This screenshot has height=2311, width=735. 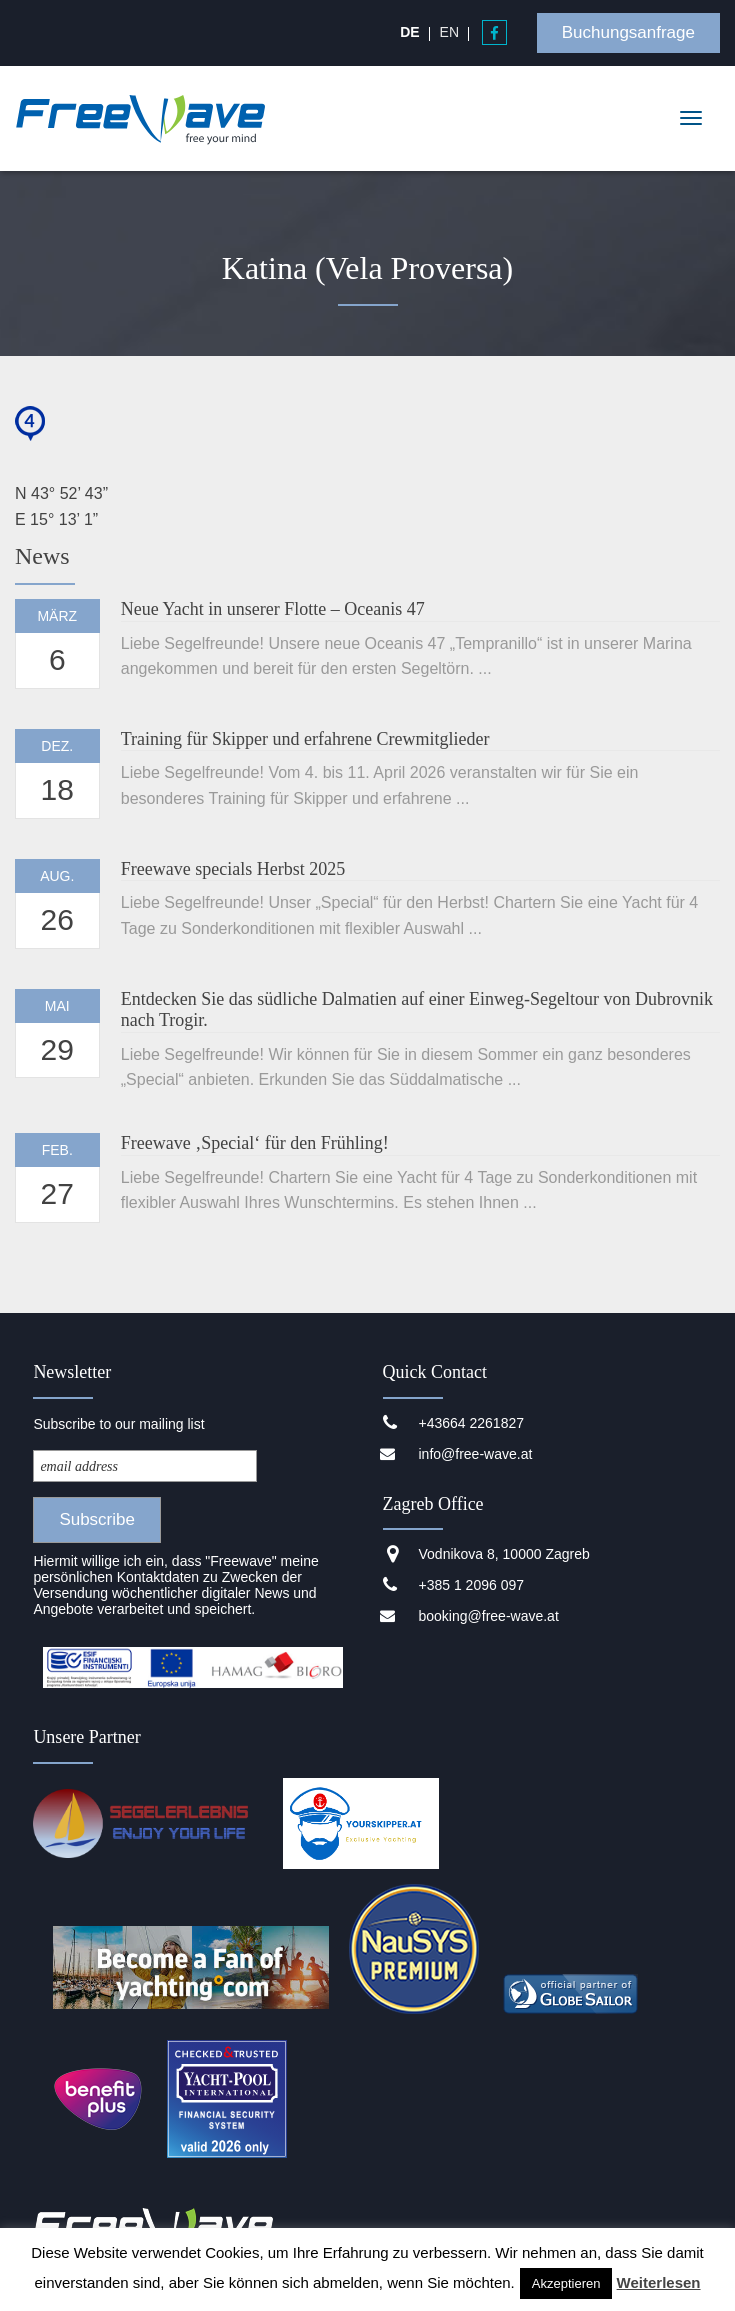 What do you see at coordinates (233, 869) in the screenshot?
I see `Freewave specials Herbst 2025` at bounding box center [233, 869].